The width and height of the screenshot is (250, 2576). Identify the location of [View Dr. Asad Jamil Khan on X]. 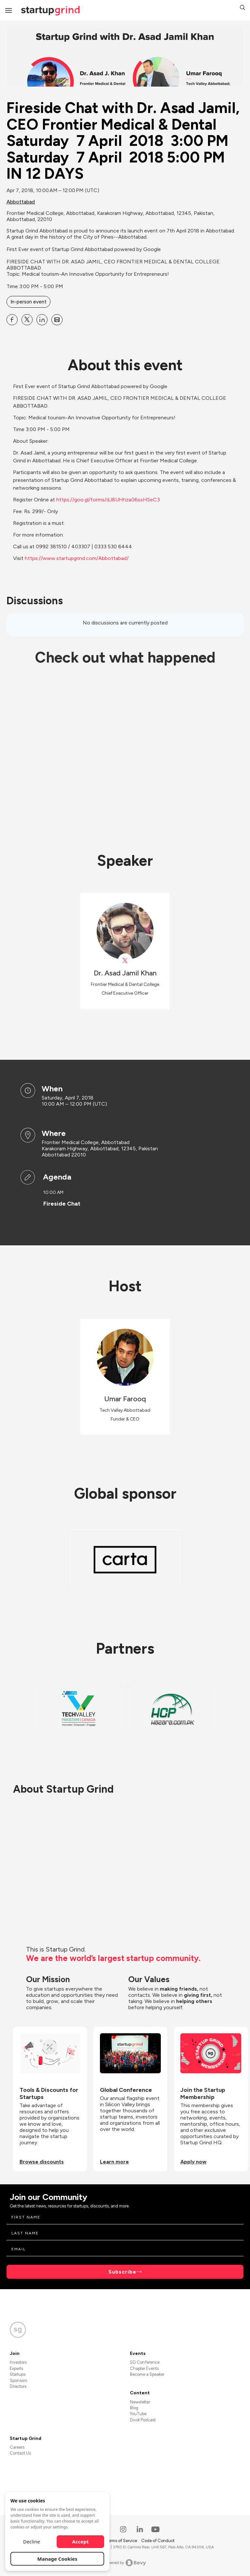
(125, 960).